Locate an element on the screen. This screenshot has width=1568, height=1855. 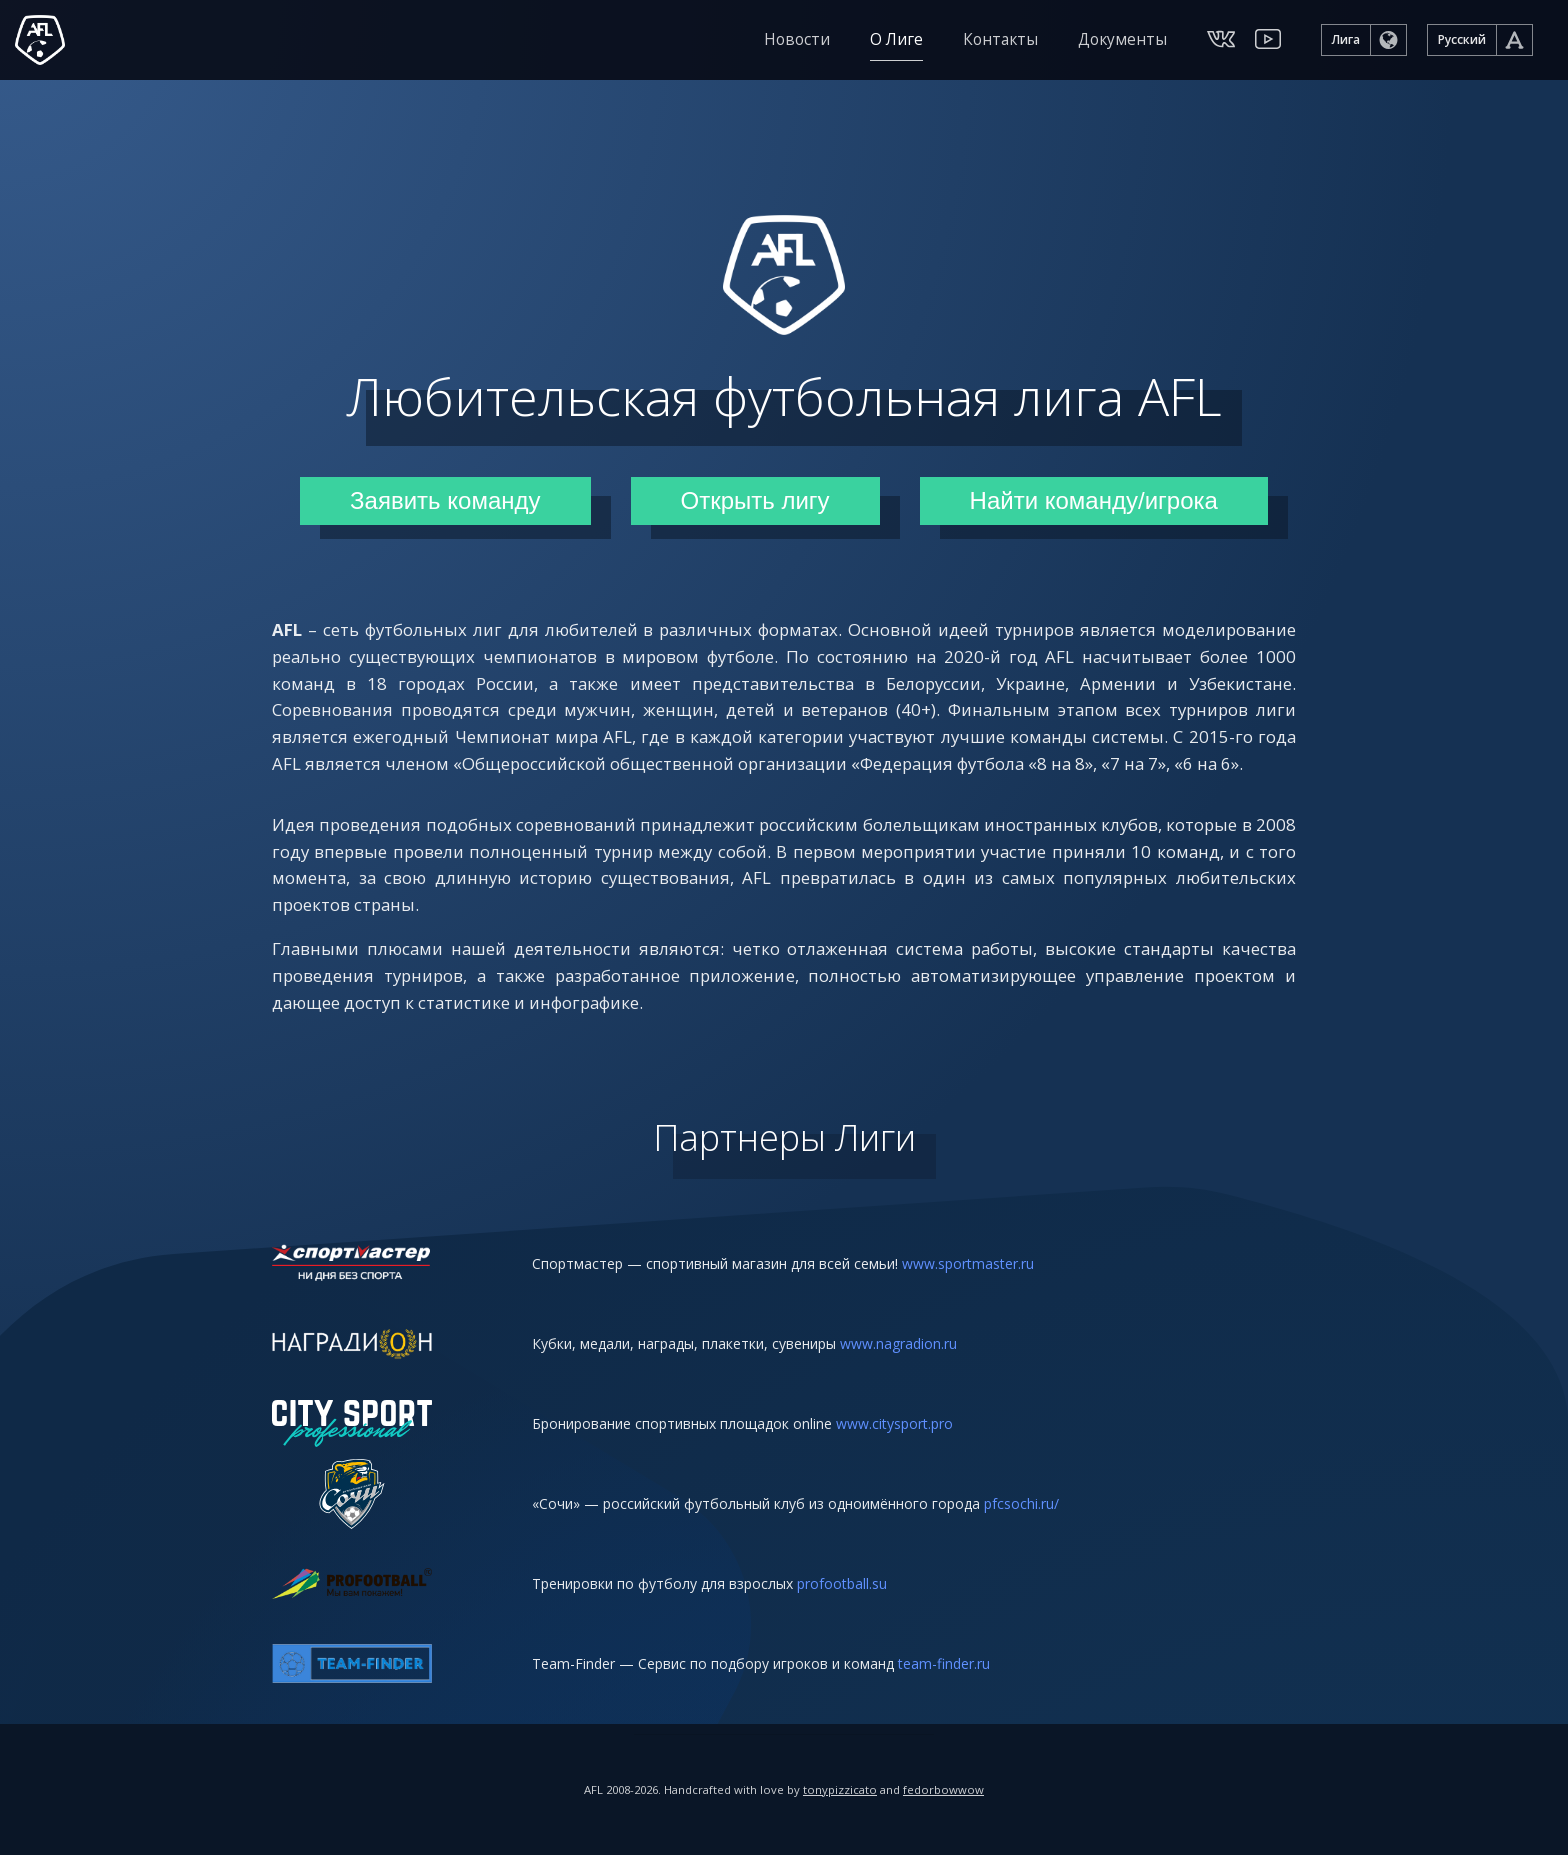
Документы is located at coordinates (1122, 39).